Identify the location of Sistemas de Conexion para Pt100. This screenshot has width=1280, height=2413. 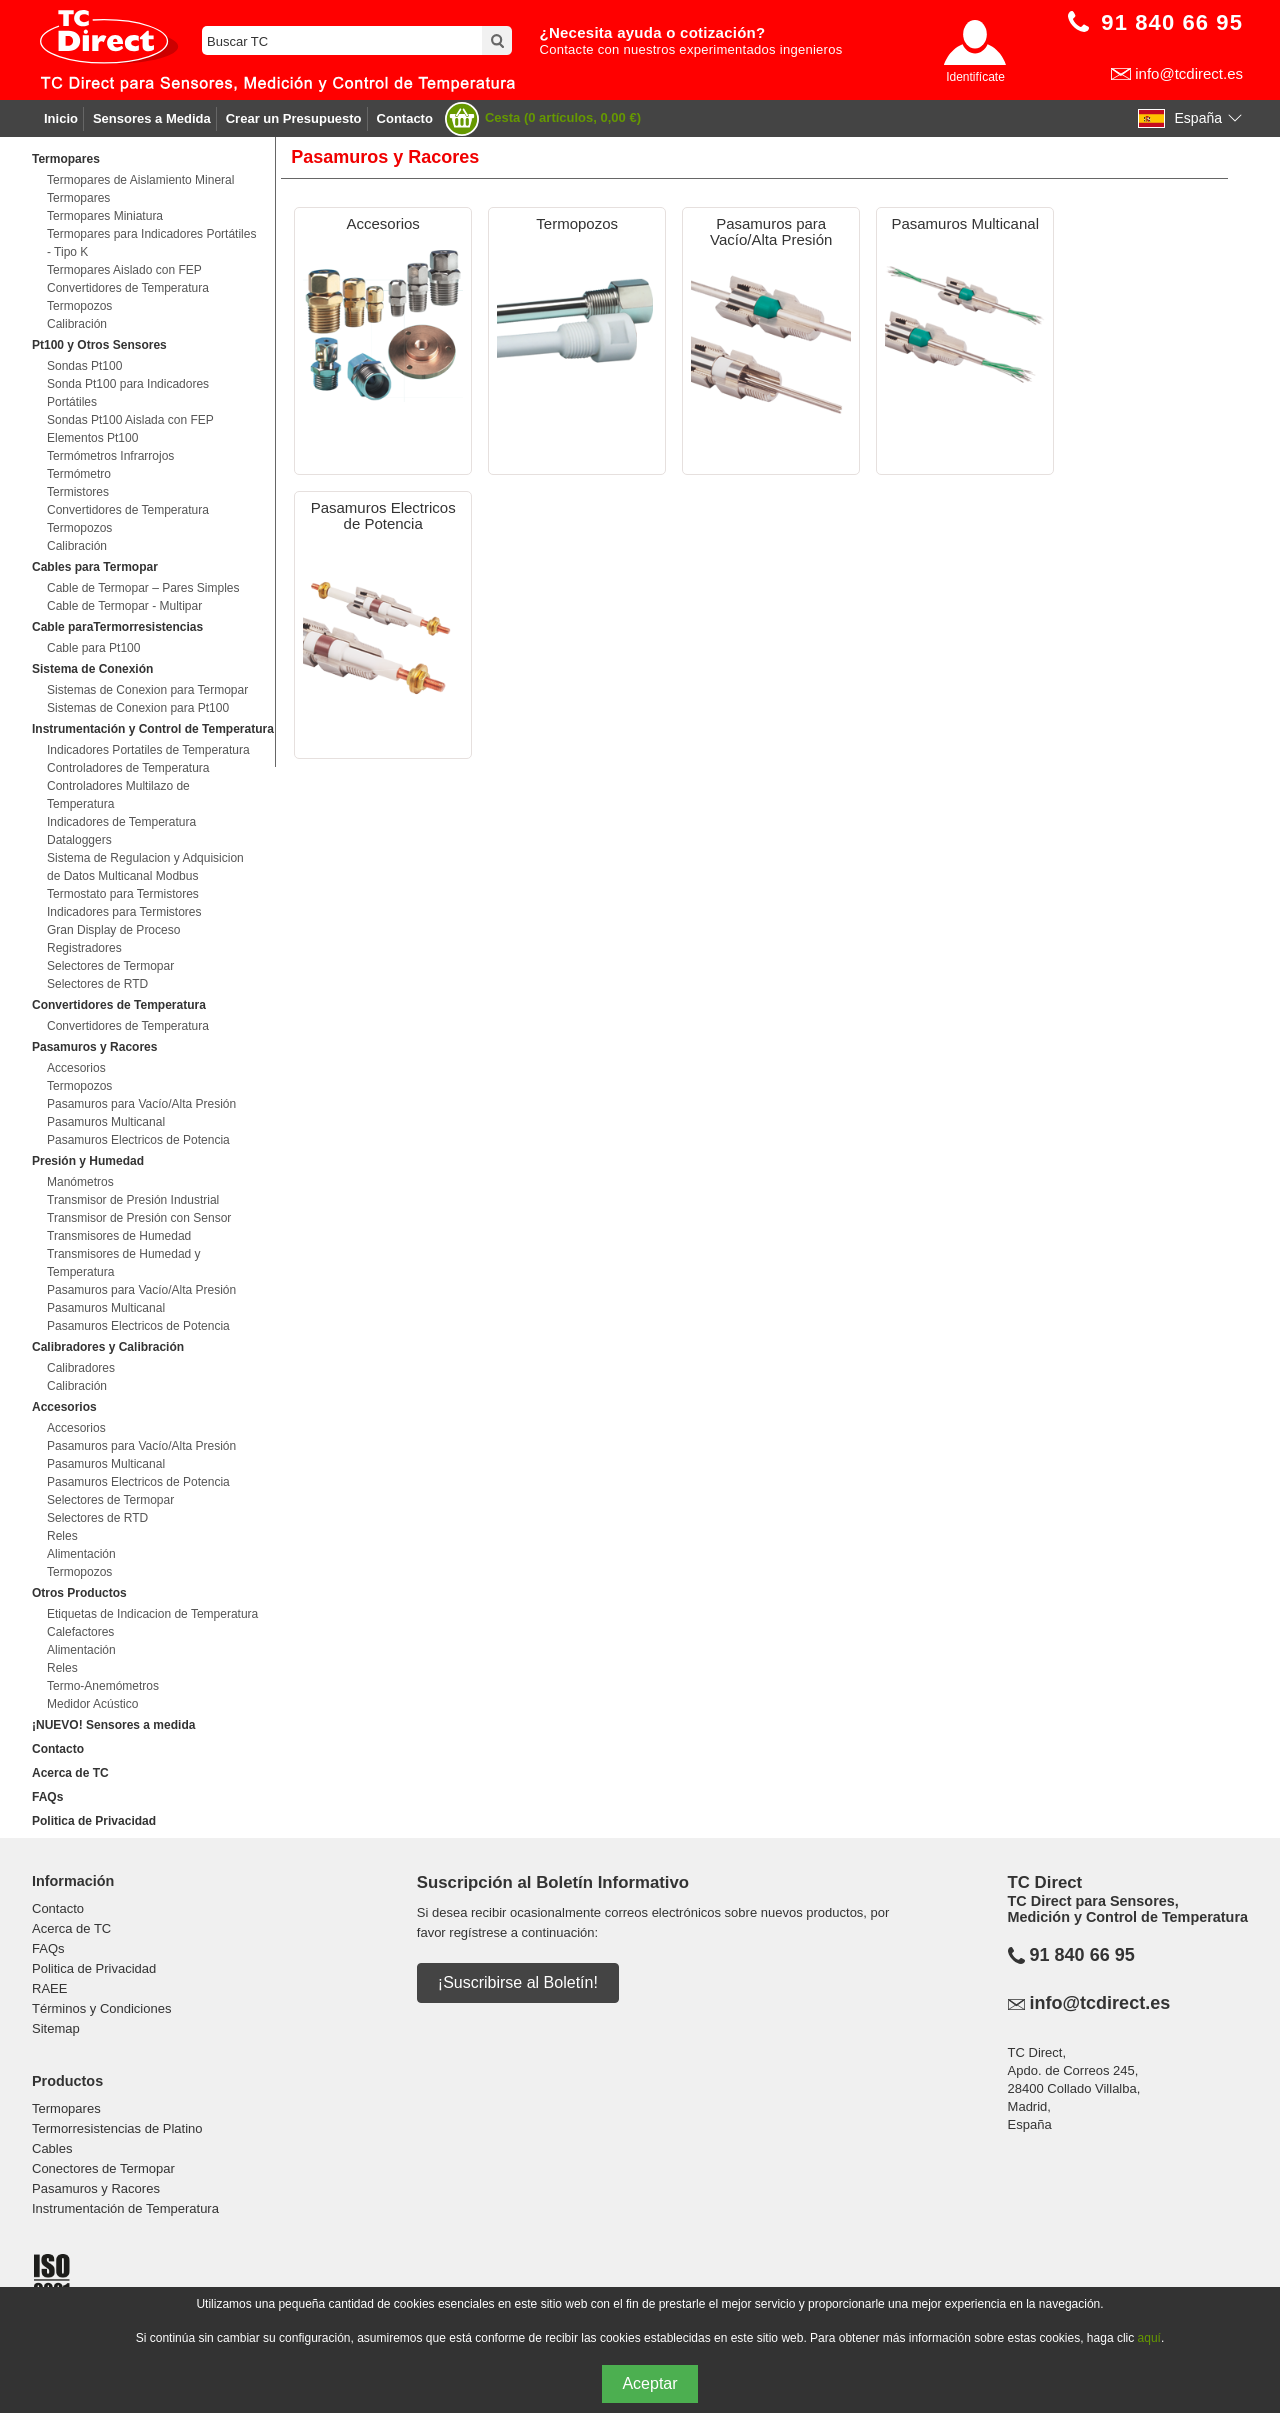
(138, 708).